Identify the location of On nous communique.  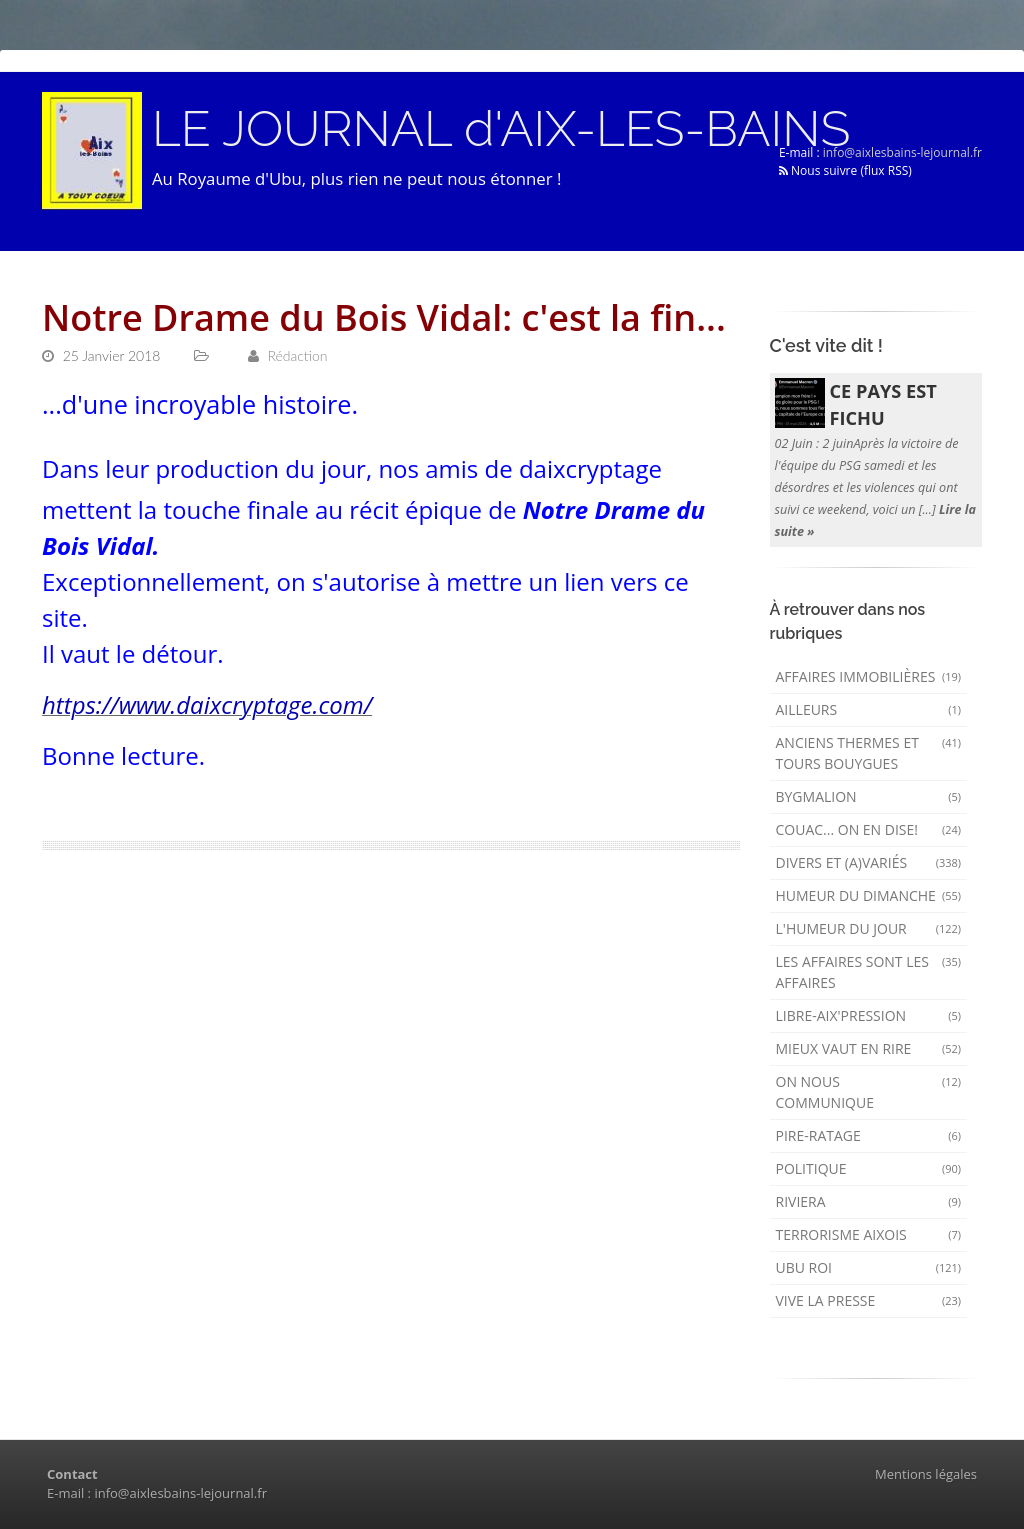
(869, 1092).